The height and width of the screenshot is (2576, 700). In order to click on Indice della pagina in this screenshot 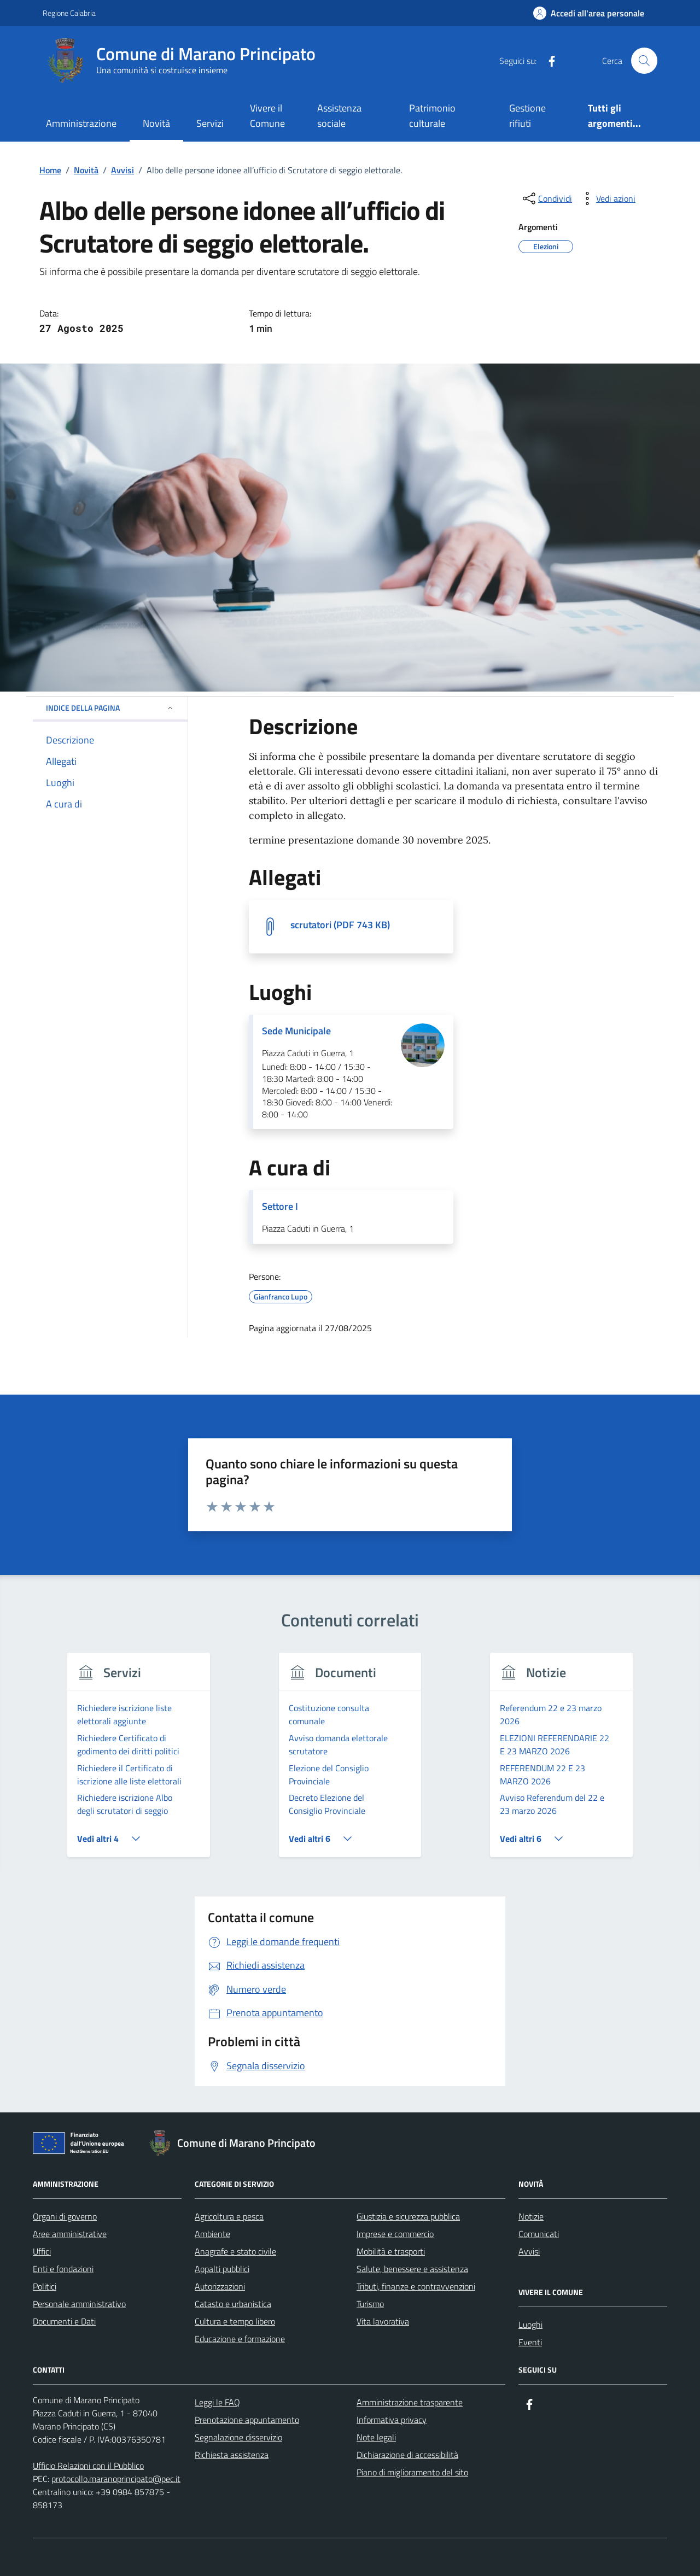, I will do `click(110, 707)`.